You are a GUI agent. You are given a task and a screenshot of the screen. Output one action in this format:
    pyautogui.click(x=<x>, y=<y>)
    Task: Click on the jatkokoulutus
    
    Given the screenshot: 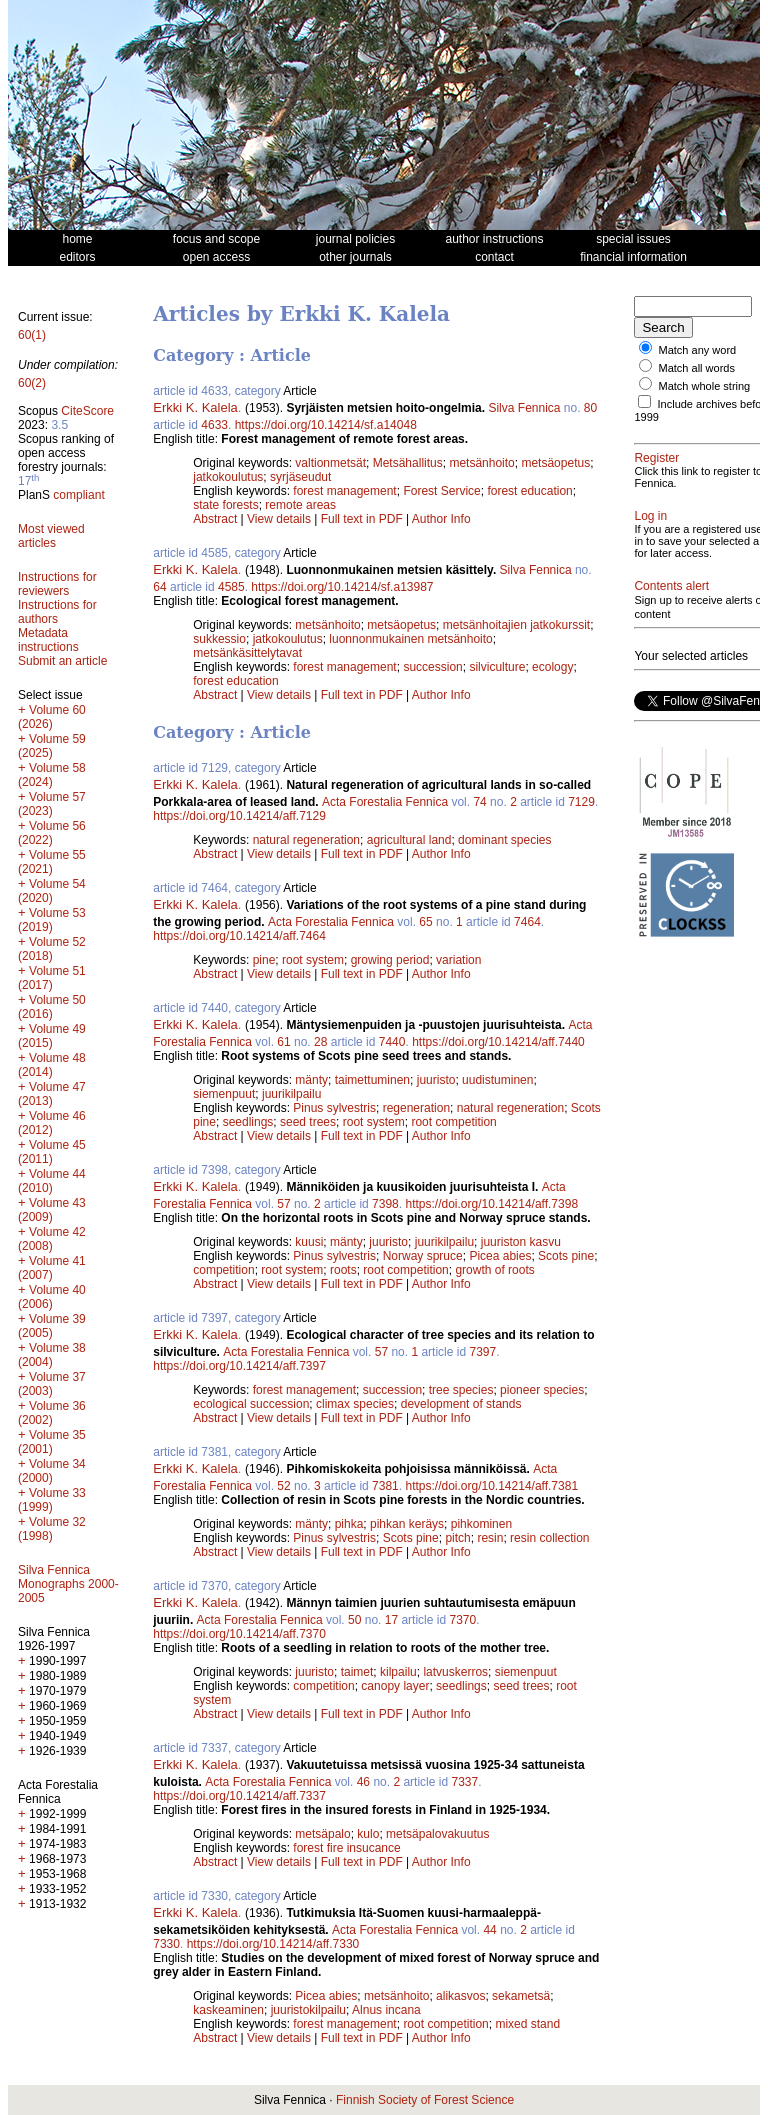 What is the action you would take?
    pyautogui.click(x=228, y=477)
    